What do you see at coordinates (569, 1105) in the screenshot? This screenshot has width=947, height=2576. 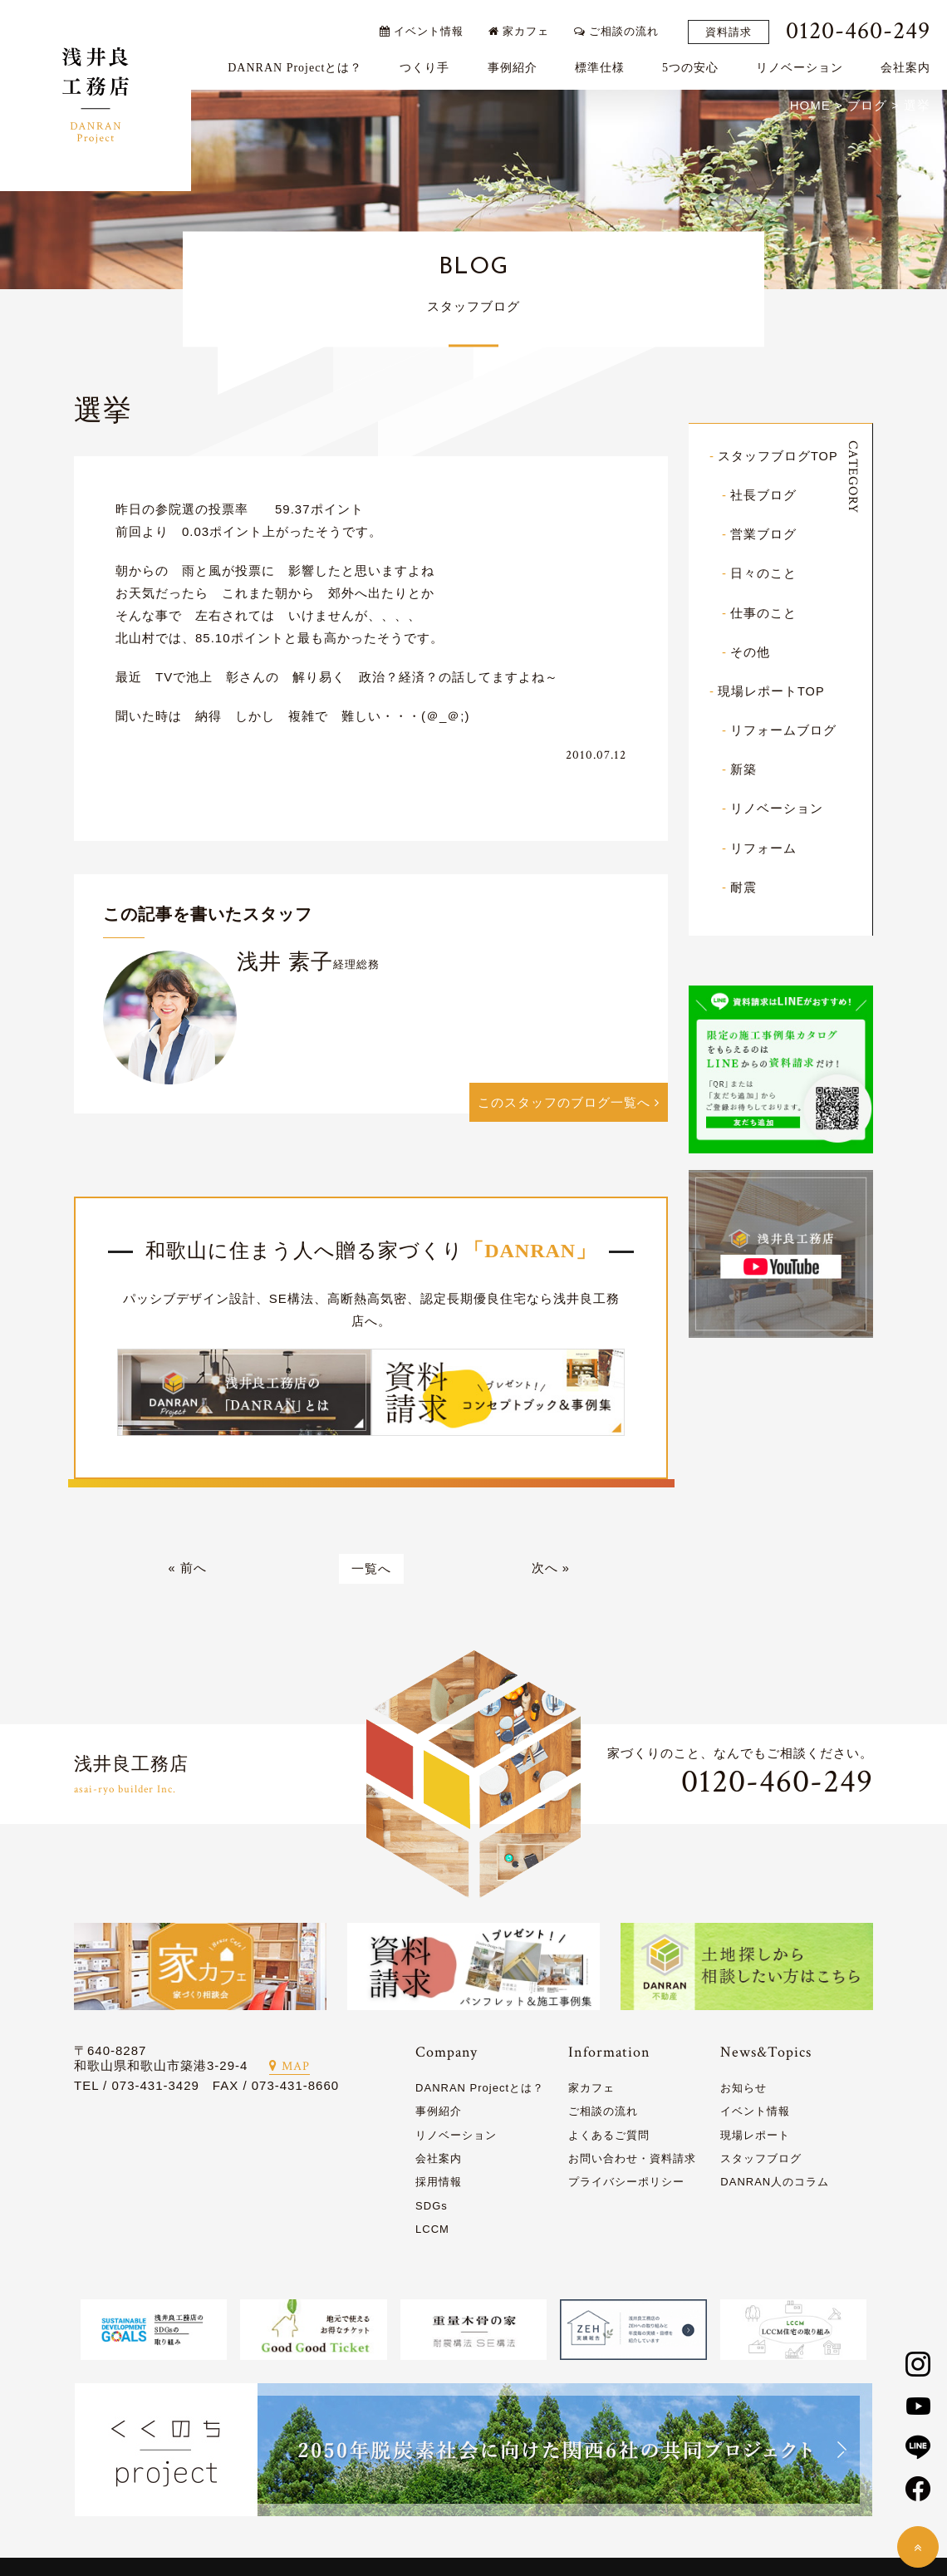 I see `このスタッフのブログ一覧へ` at bounding box center [569, 1105].